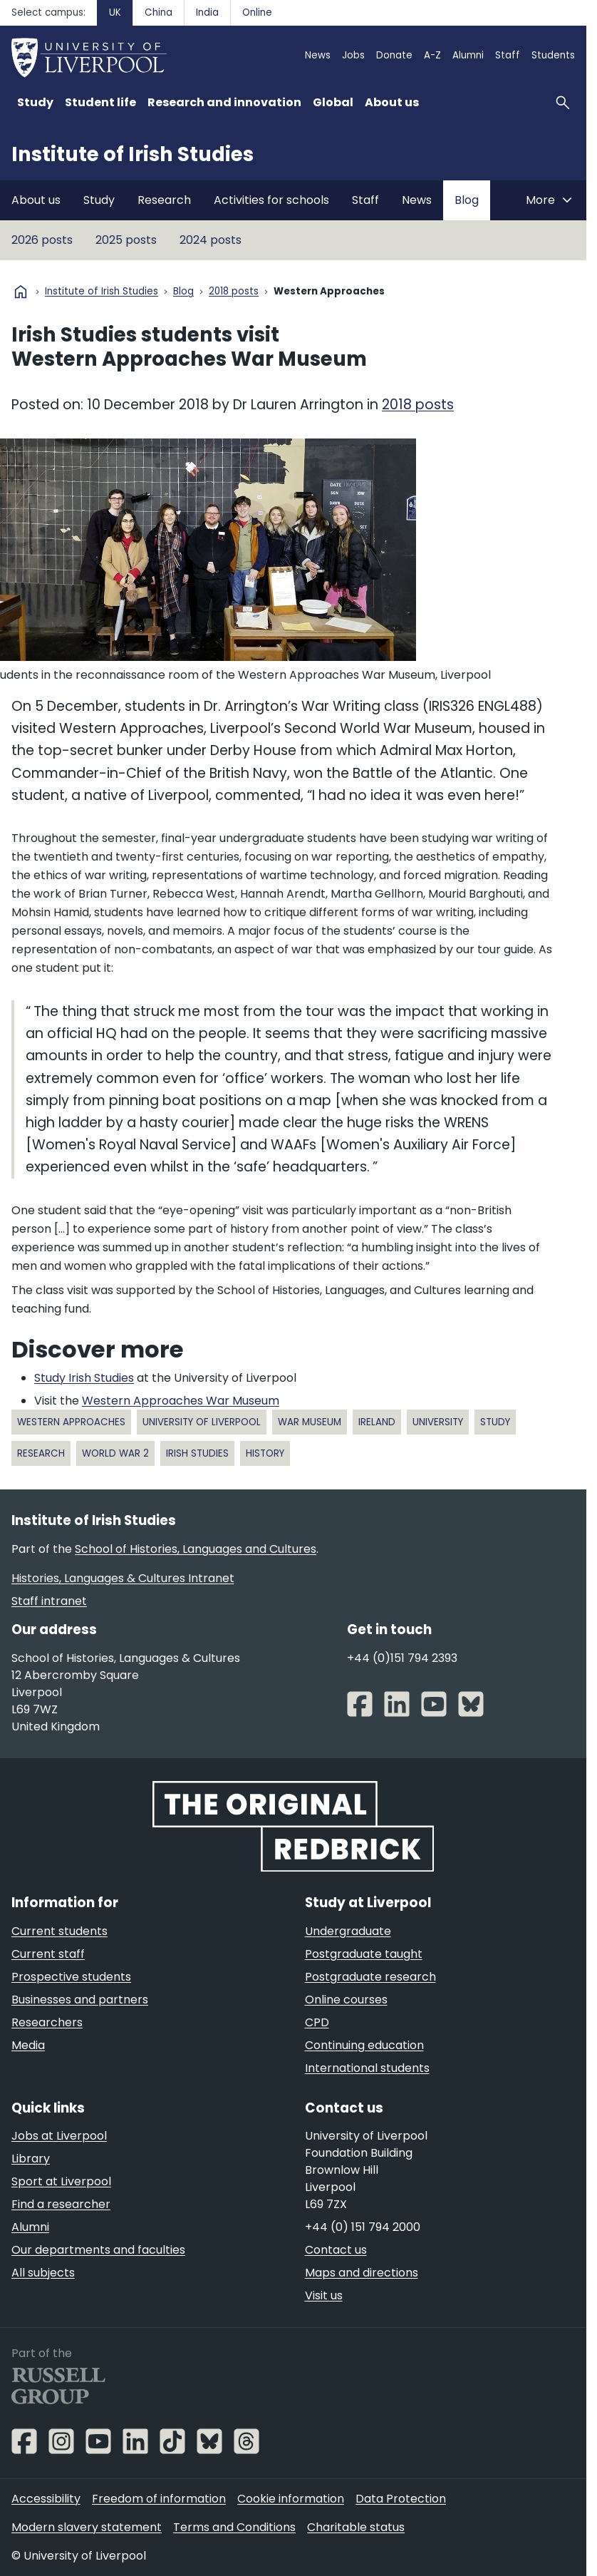 The height and width of the screenshot is (2576, 597). What do you see at coordinates (49, 1601) in the screenshot?
I see `Staff intranet` at bounding box center [49, 1601].